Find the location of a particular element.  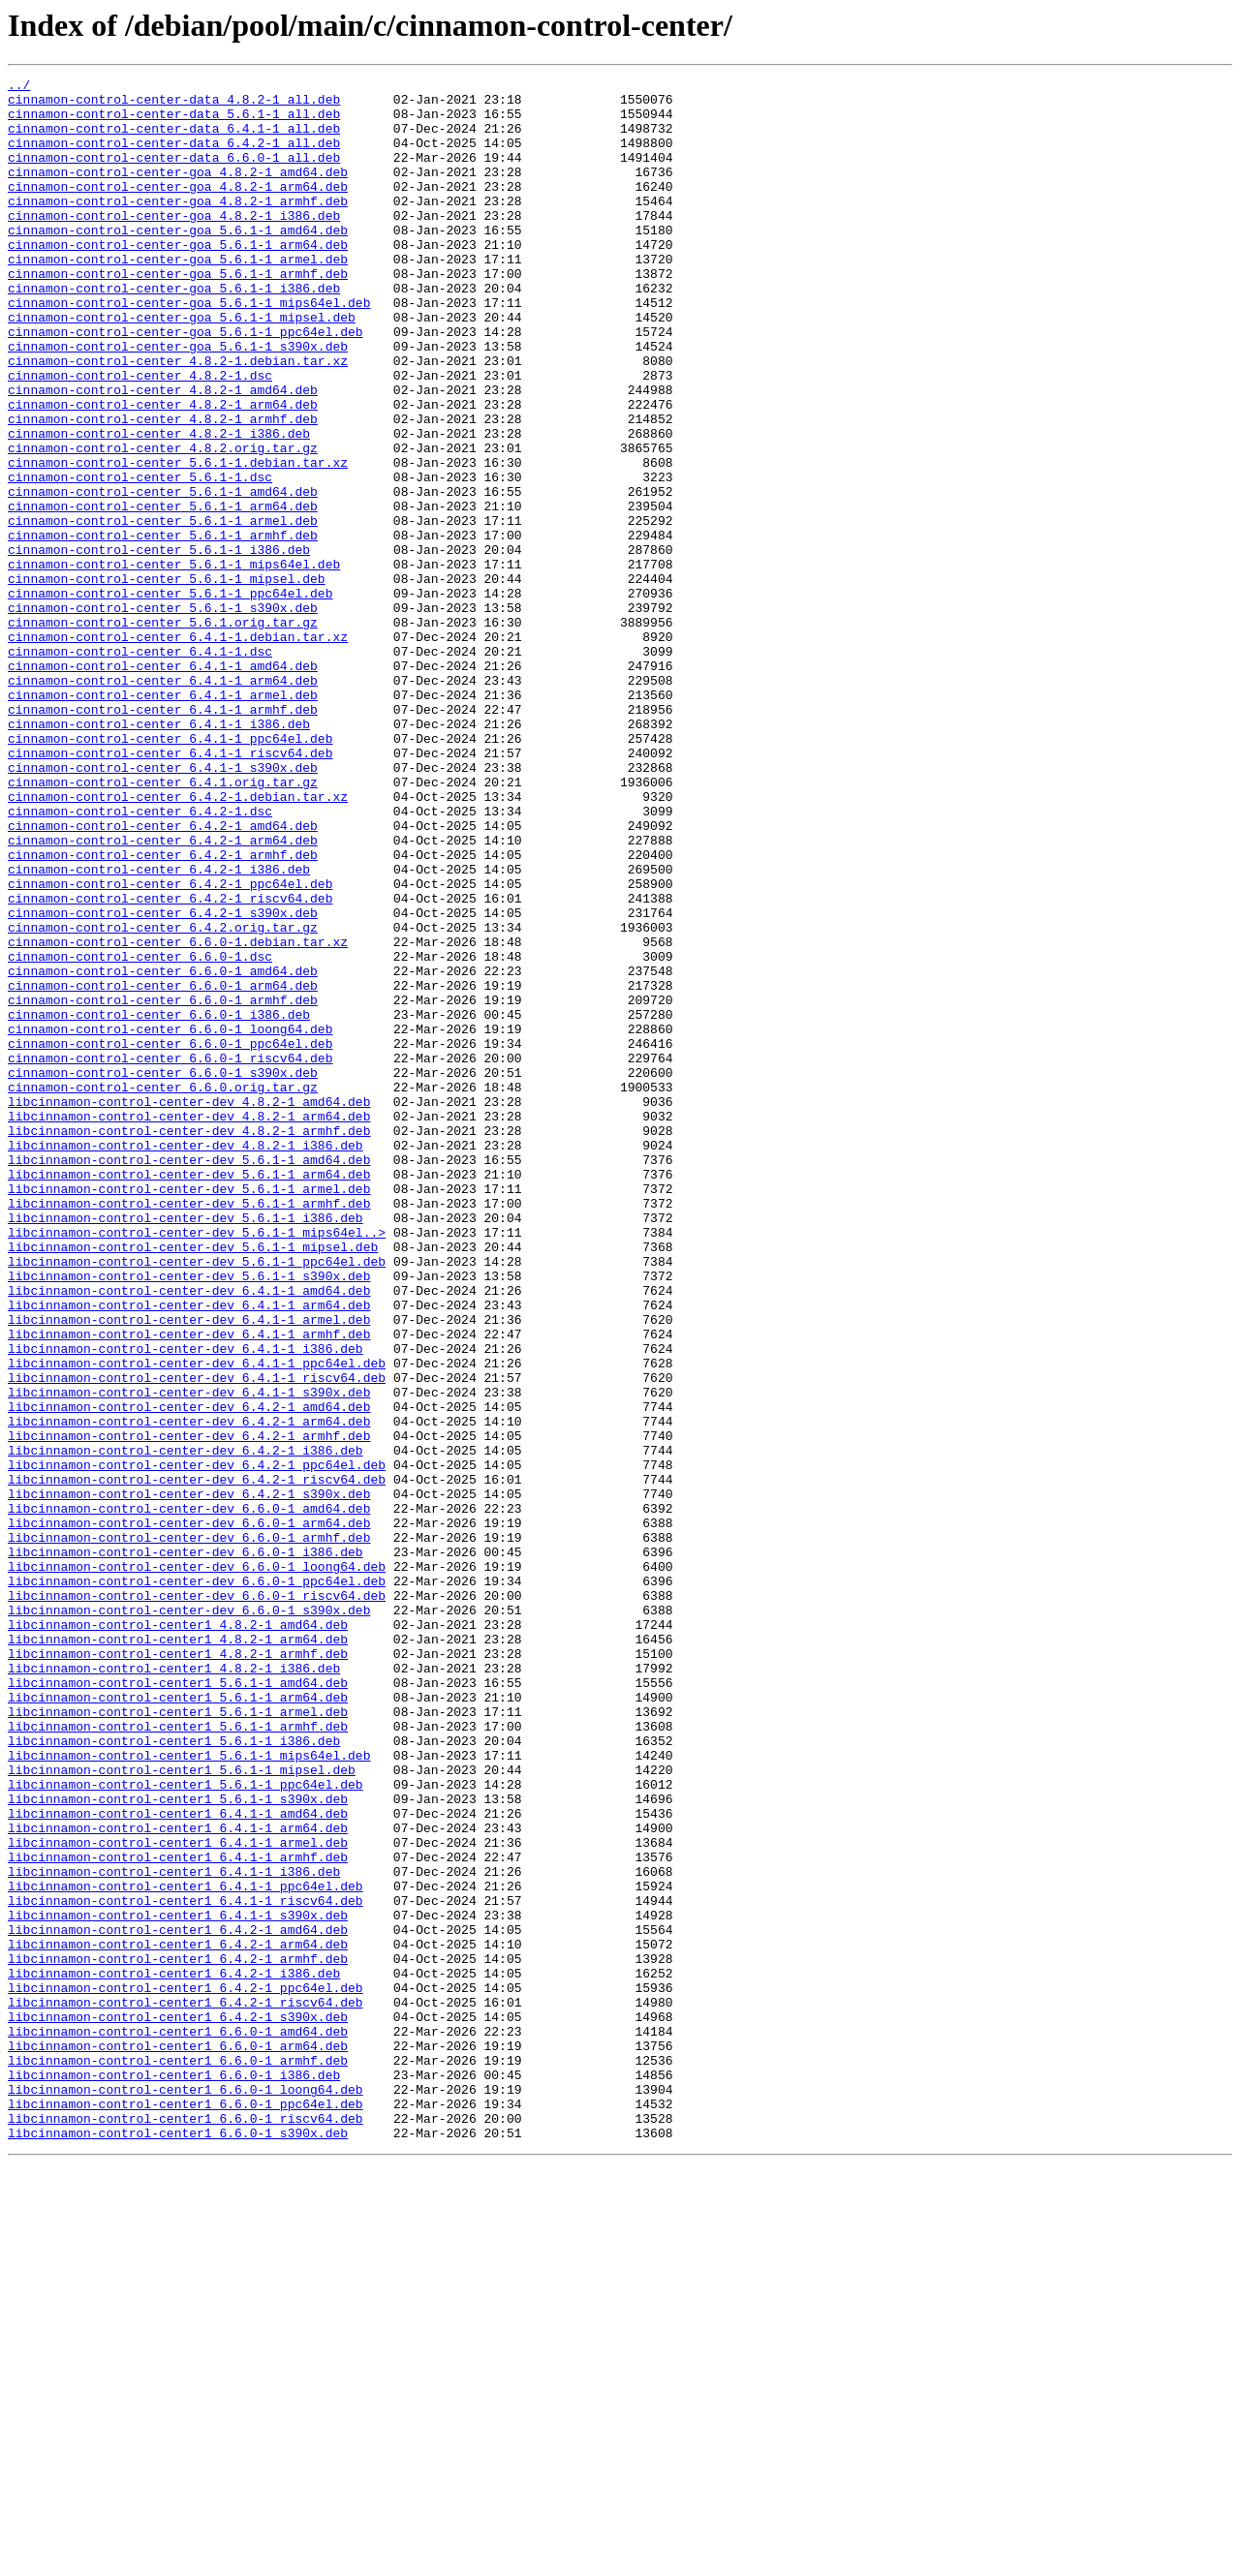

cinnamon-control-center-goa_5.6.1-1_ppc64el.deb is located at coordinates (185, 383).